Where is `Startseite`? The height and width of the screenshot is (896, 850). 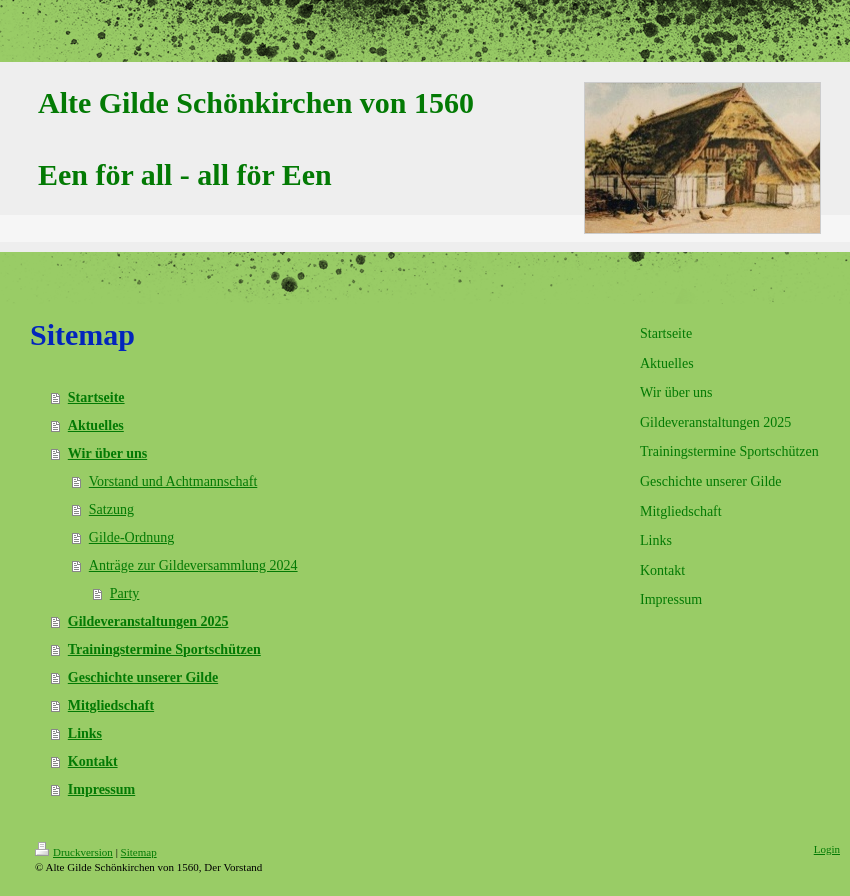
Startseite is located at coordinates (96, 397).